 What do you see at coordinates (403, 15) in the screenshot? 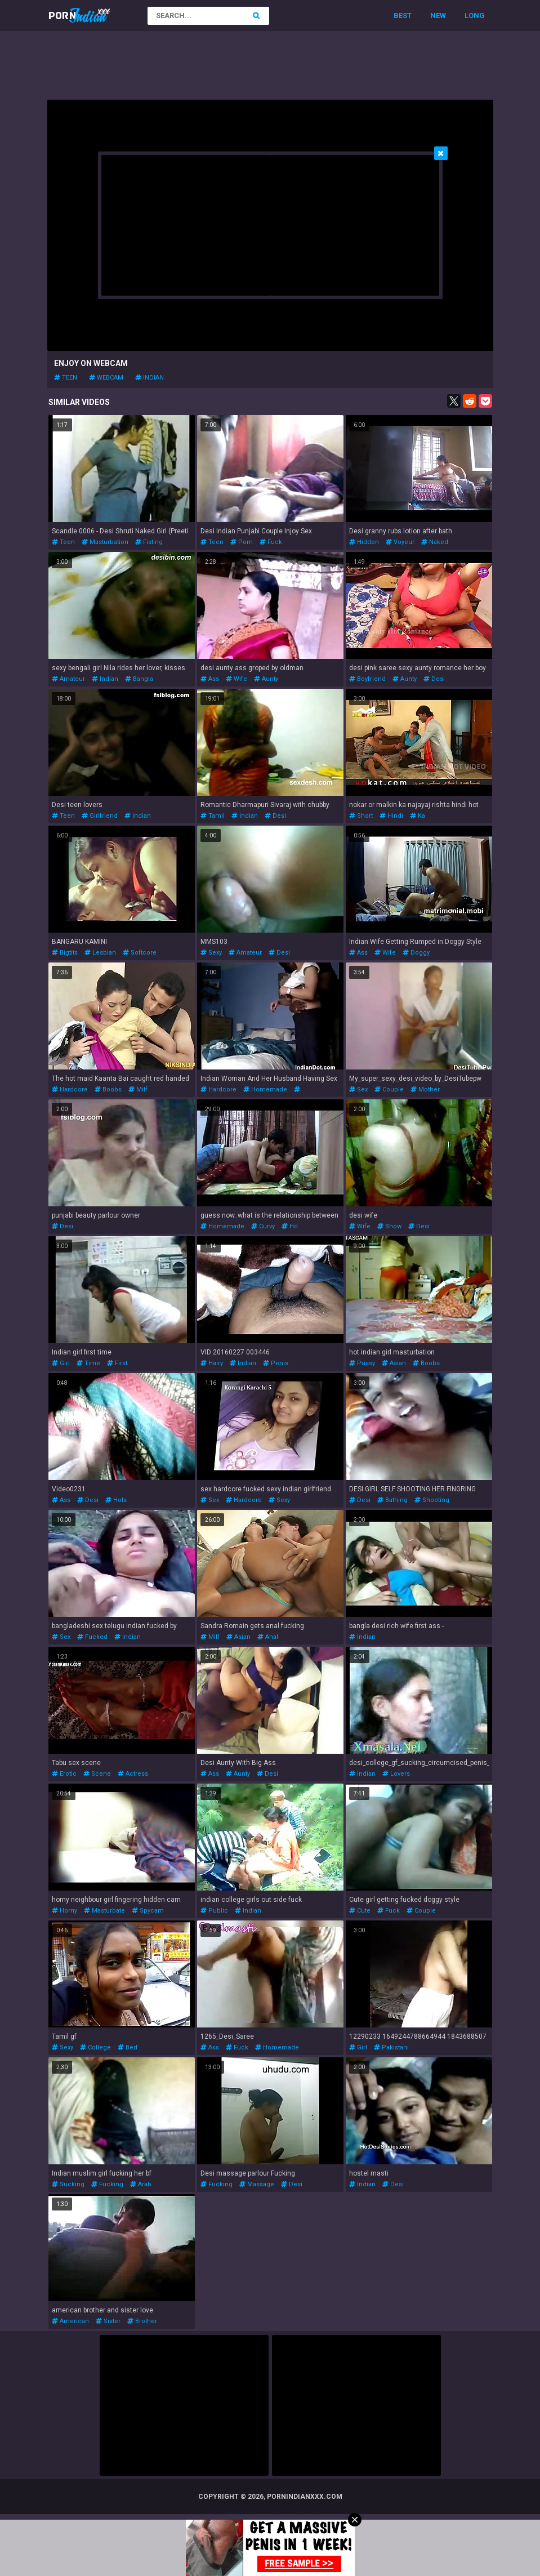
I see `Best` at bounding box center [403, 15].